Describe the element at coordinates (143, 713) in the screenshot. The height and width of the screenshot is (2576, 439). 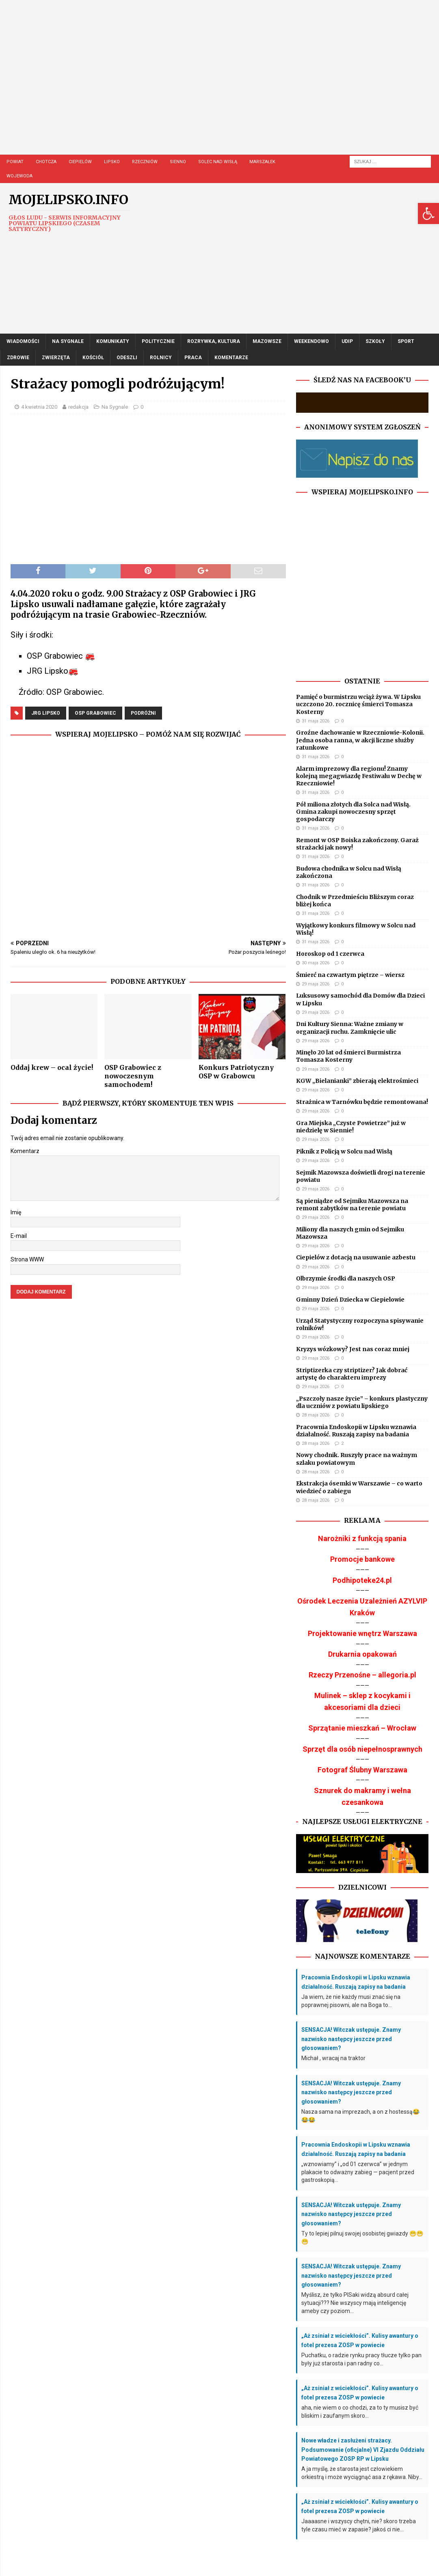
I see `podróżni` at that location.